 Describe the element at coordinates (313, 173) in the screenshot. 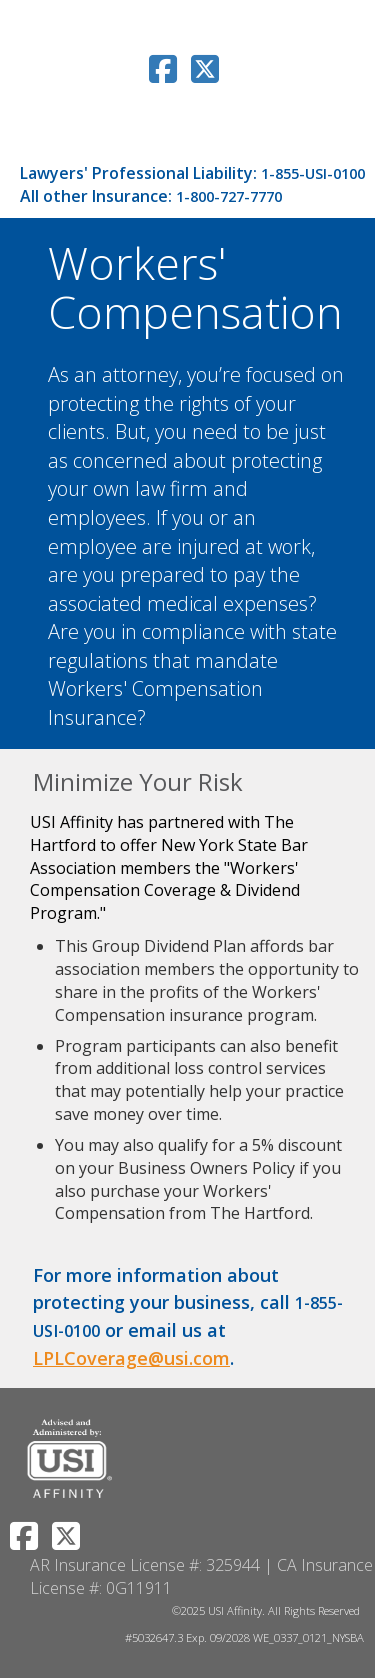

I see `1-855-USI-0100` at that location.